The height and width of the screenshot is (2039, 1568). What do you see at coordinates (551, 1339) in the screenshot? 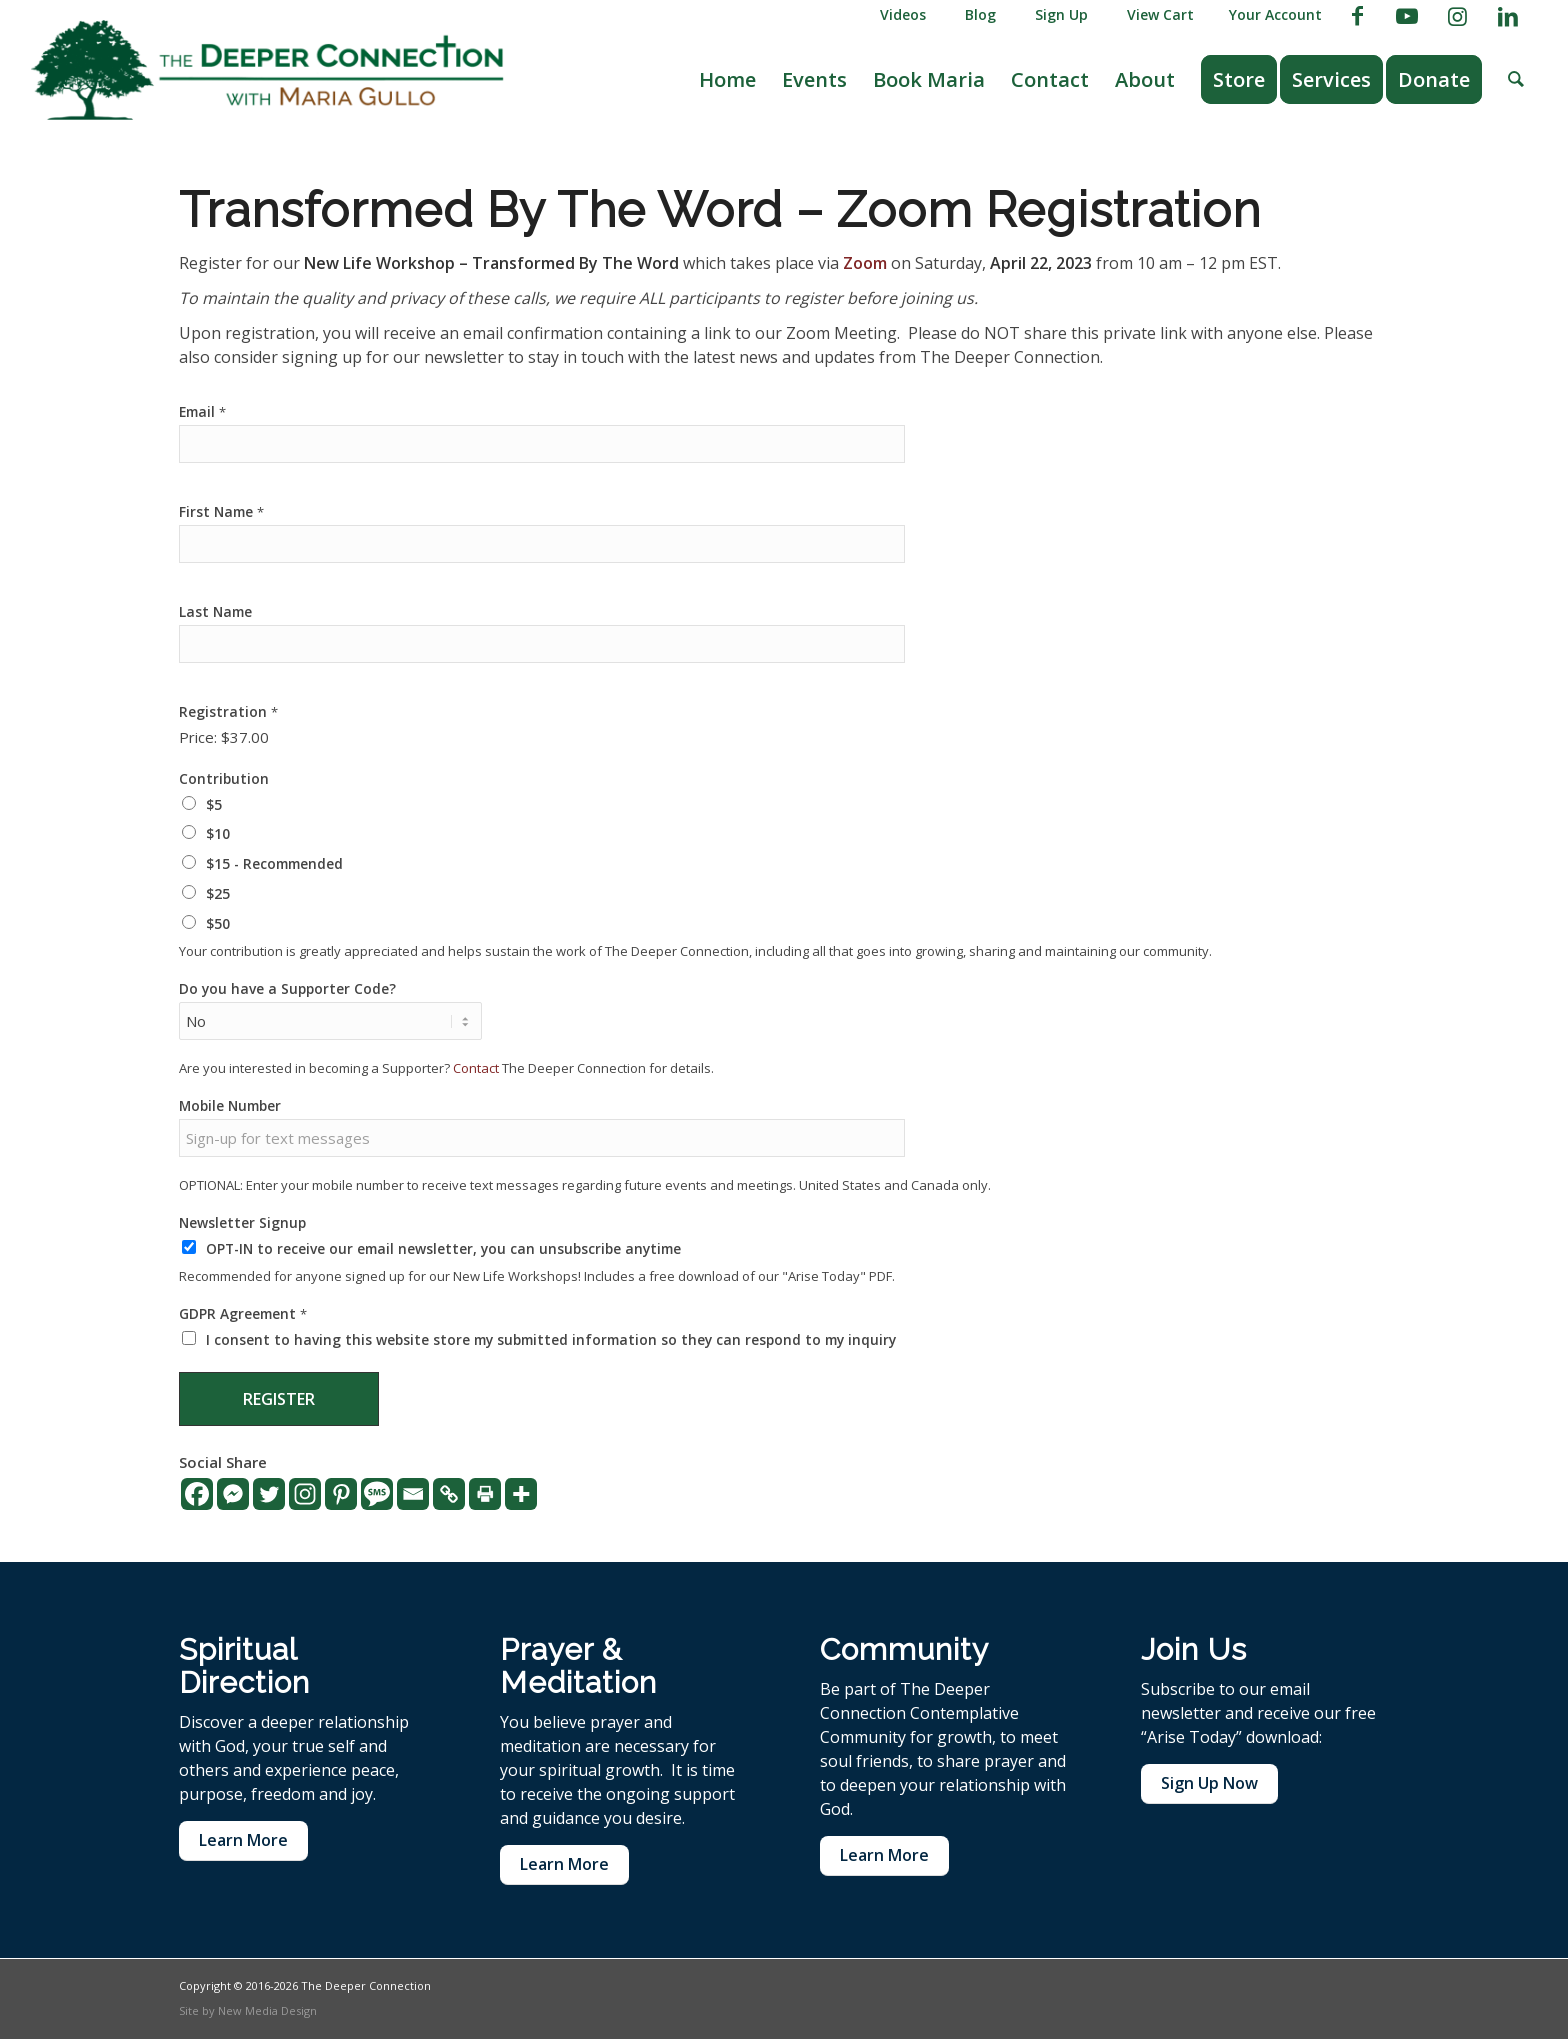
I see `I consent to having this website store my submitted information so they can respond to my inquiry` at bounding box center [551, 1339].